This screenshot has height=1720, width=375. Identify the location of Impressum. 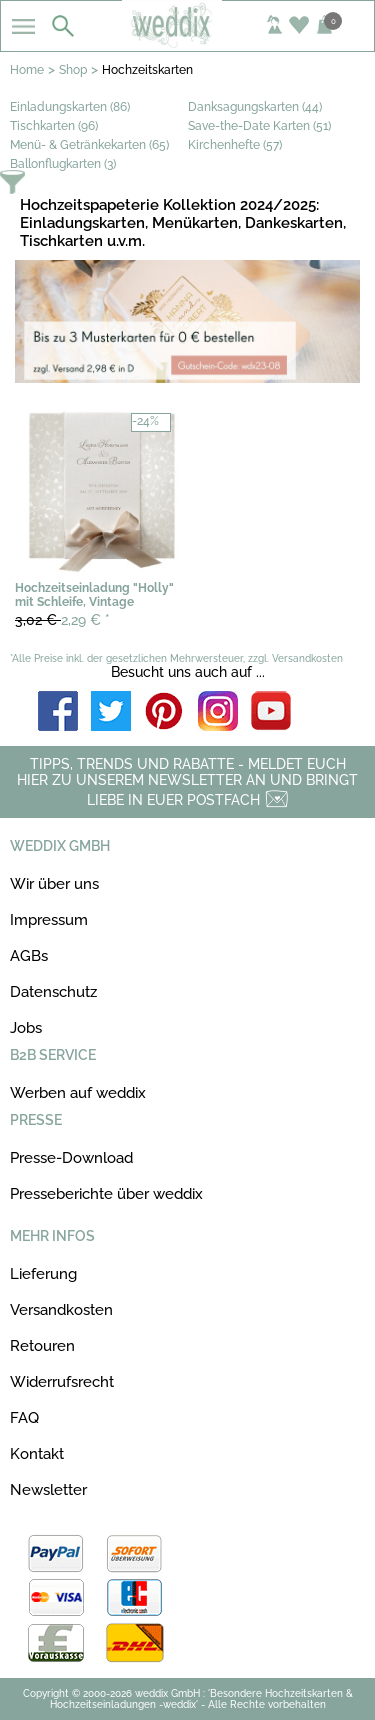
(49, 920).